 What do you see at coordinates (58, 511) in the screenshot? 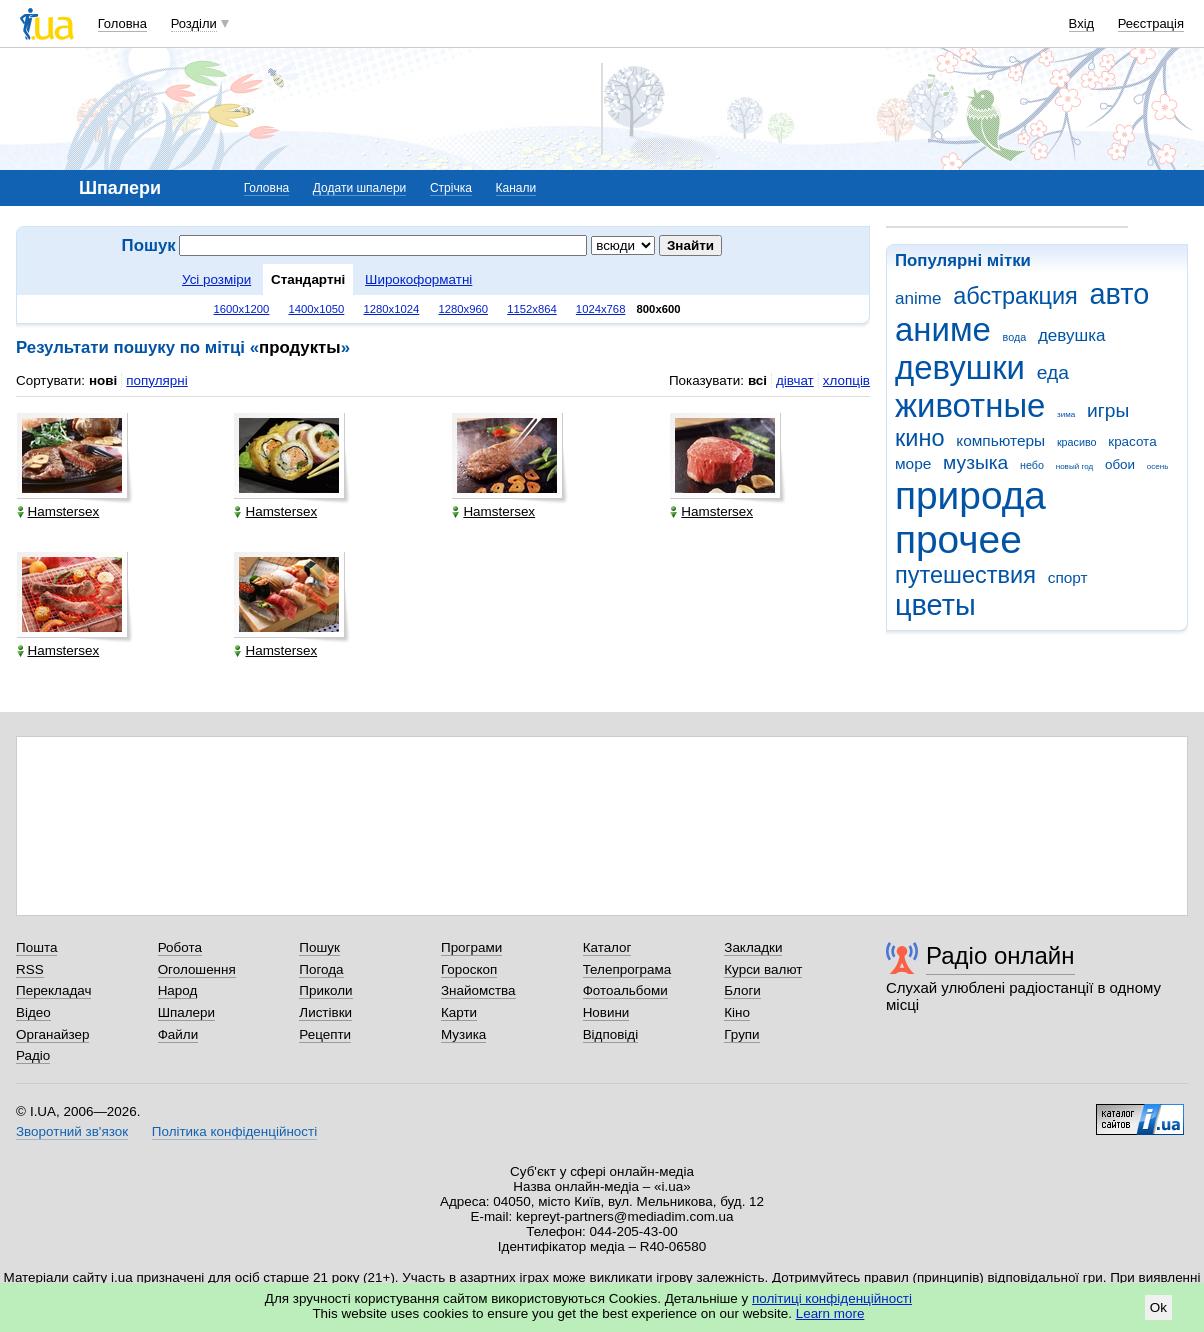
I see `Hamstersex` at bounding box center [58, 511].